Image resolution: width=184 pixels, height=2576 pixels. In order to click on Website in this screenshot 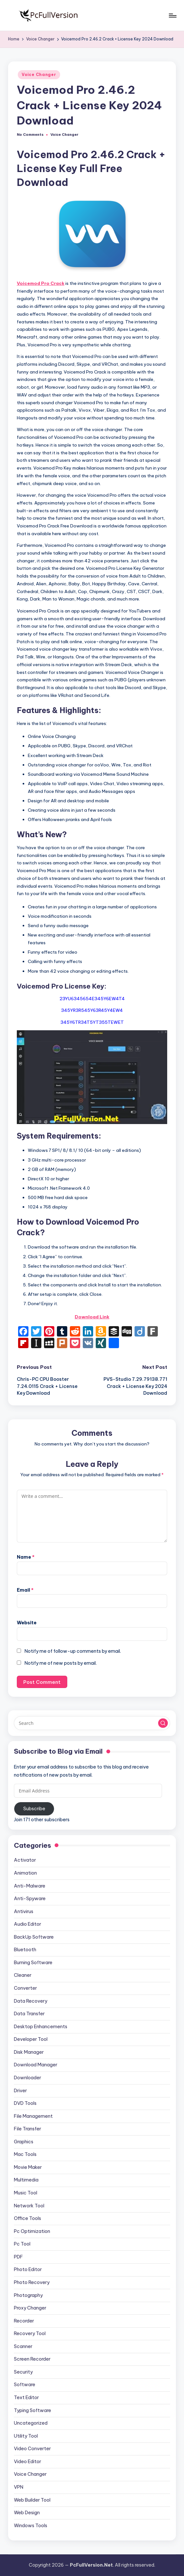, I will do `click(27, 1623)`.